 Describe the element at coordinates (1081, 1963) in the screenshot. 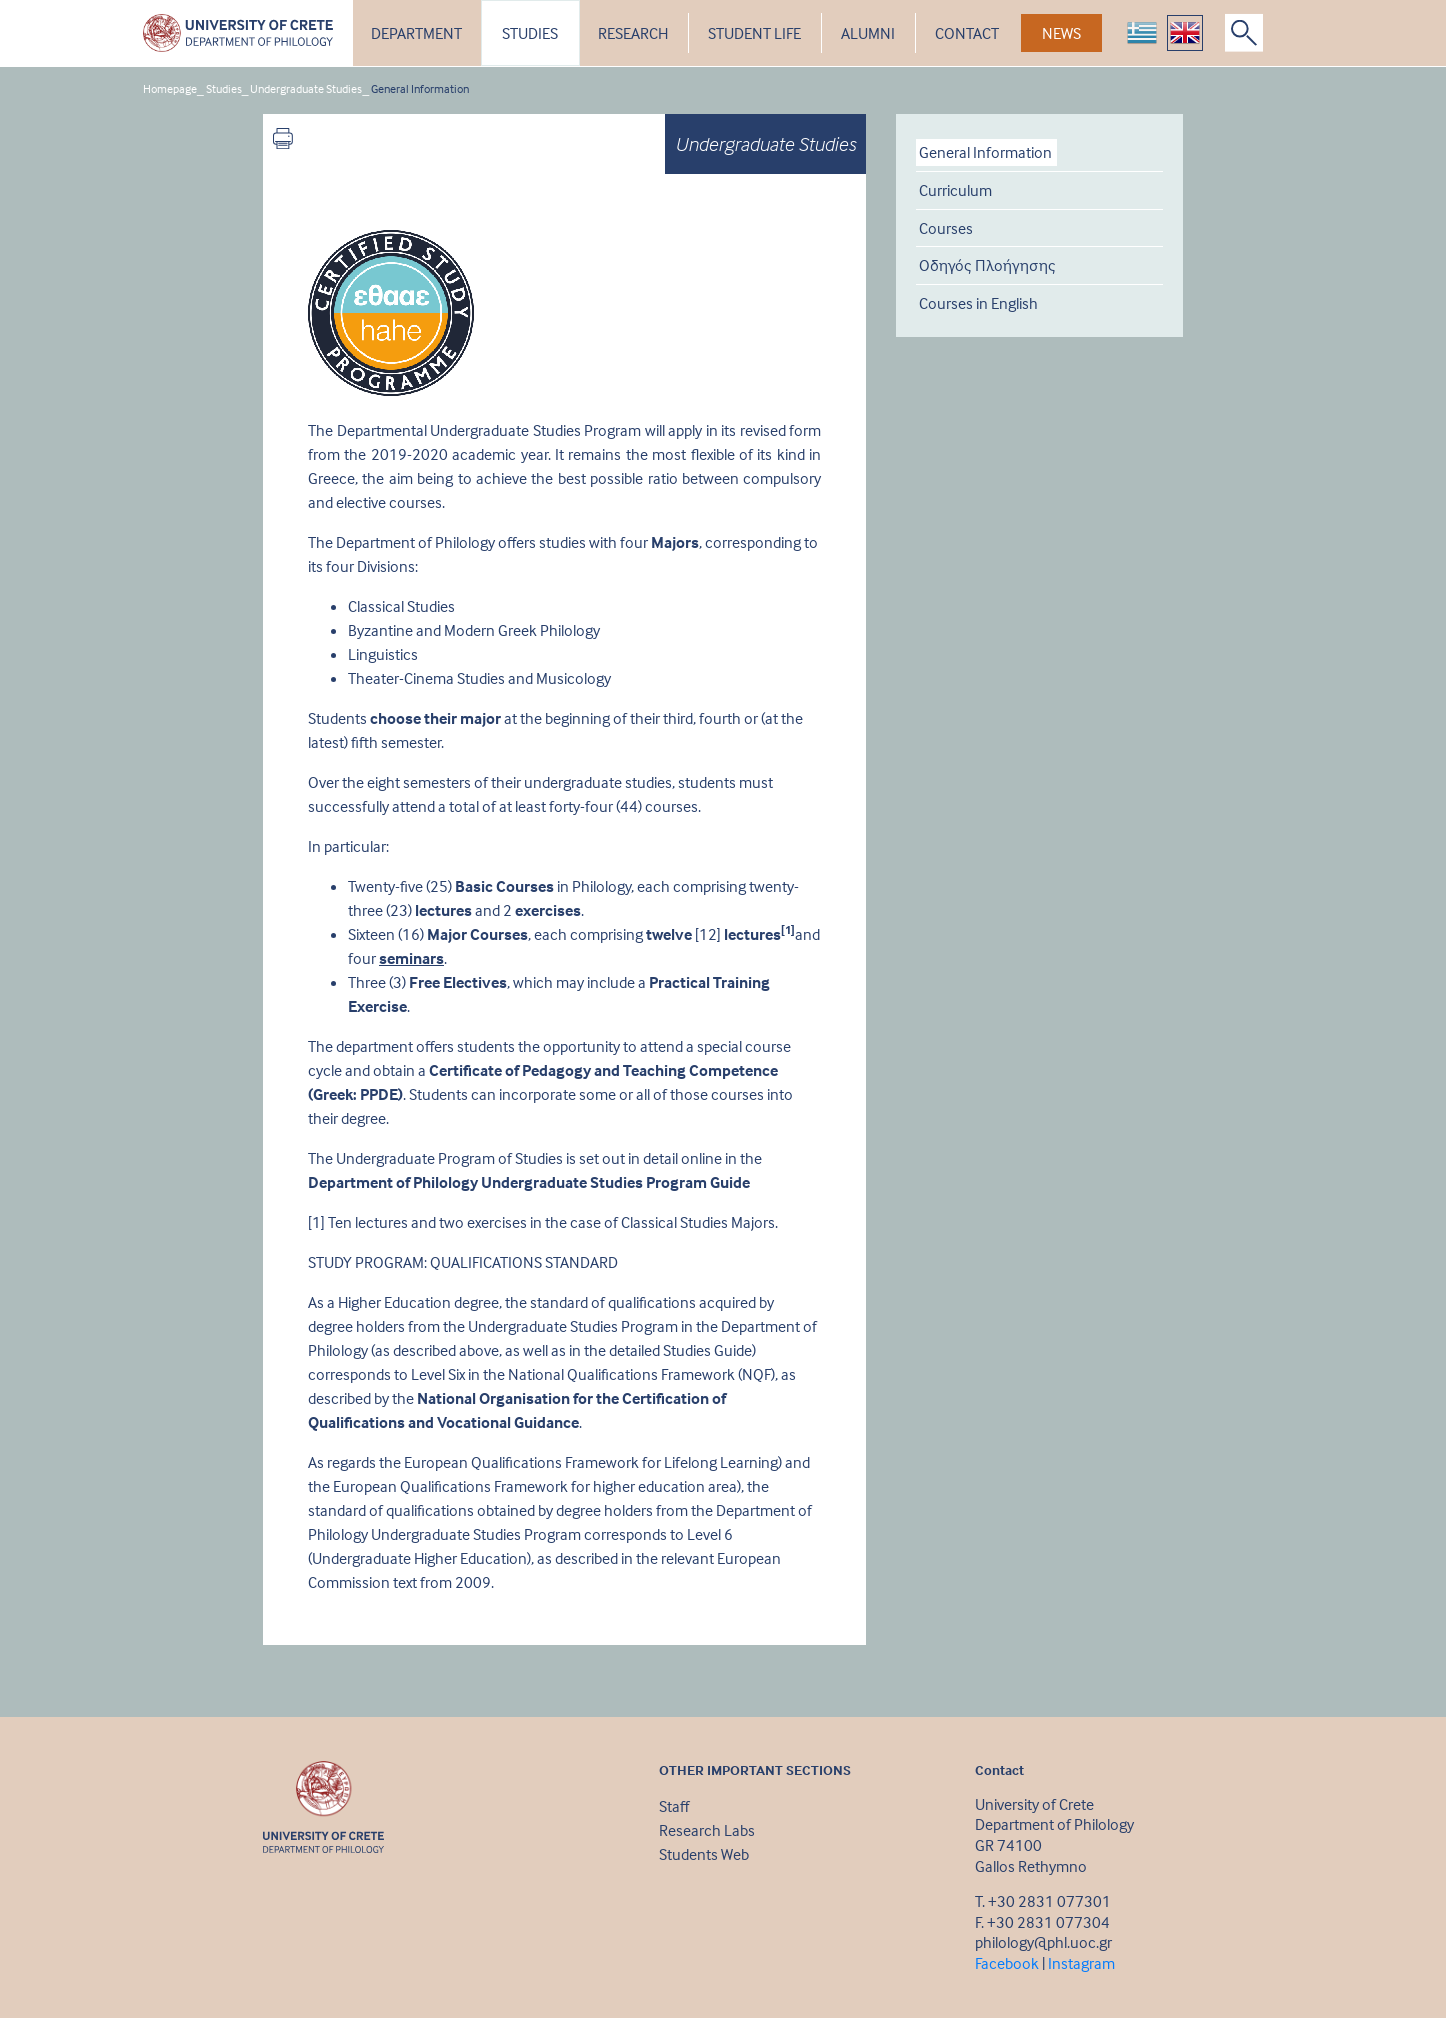

I see `Instagram` at that location.